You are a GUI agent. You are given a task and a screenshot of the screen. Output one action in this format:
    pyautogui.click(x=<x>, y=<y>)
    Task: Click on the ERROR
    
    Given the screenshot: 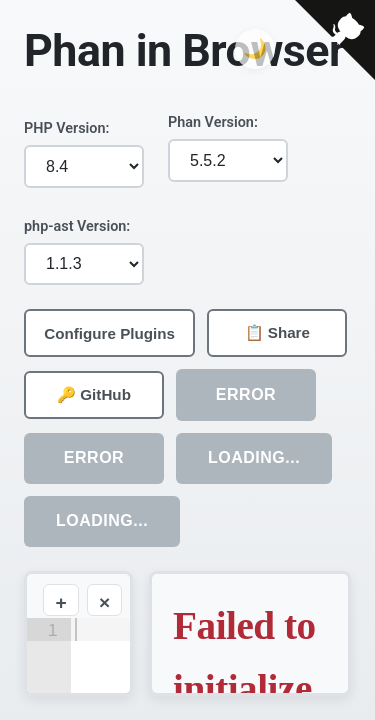 What is the action you would take?
    pyautogui.click(x=246, y=394)
    